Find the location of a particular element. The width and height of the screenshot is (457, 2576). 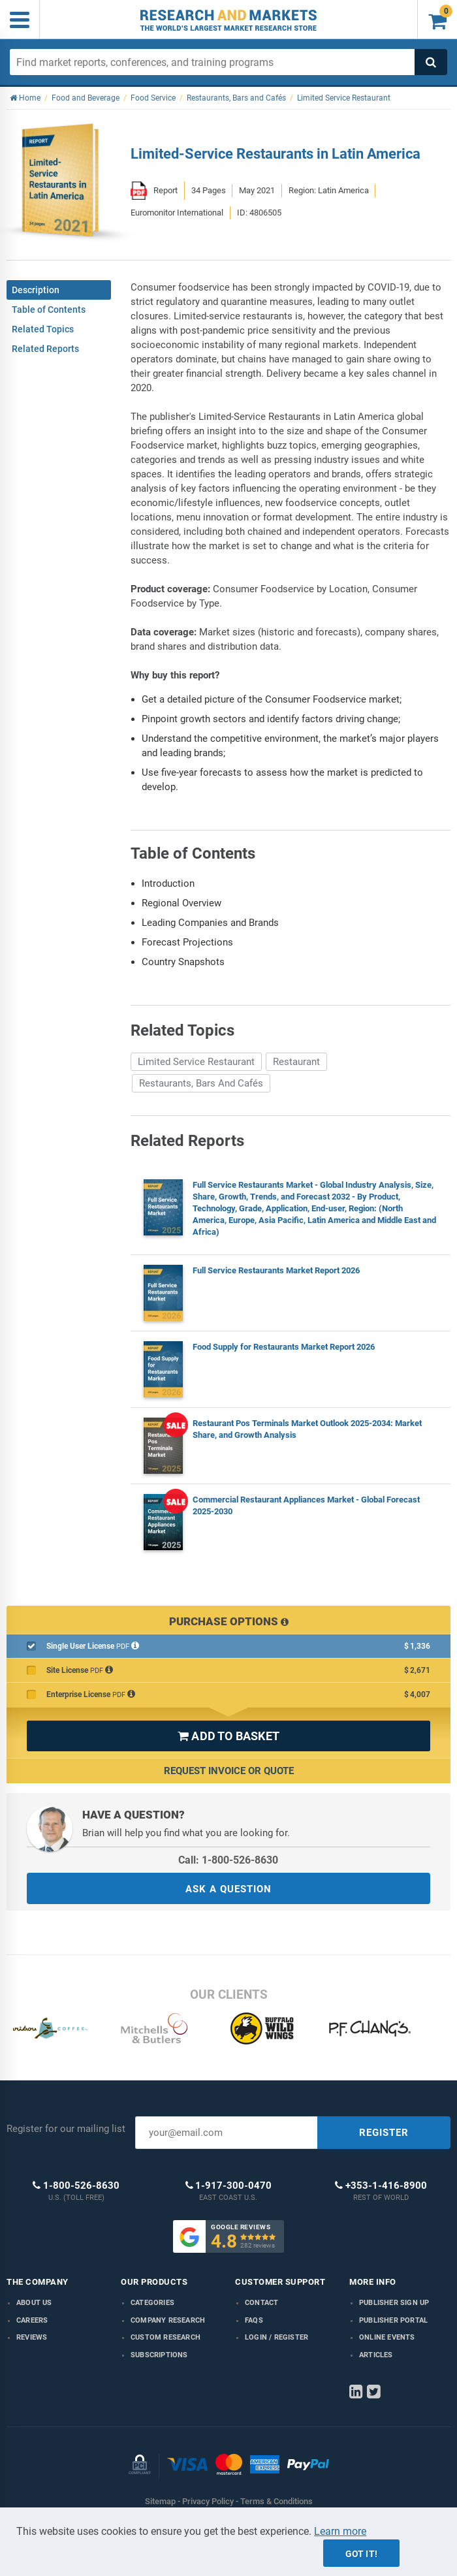

Call: 1-800-526-8630 is located at coordinates (228, 1860).